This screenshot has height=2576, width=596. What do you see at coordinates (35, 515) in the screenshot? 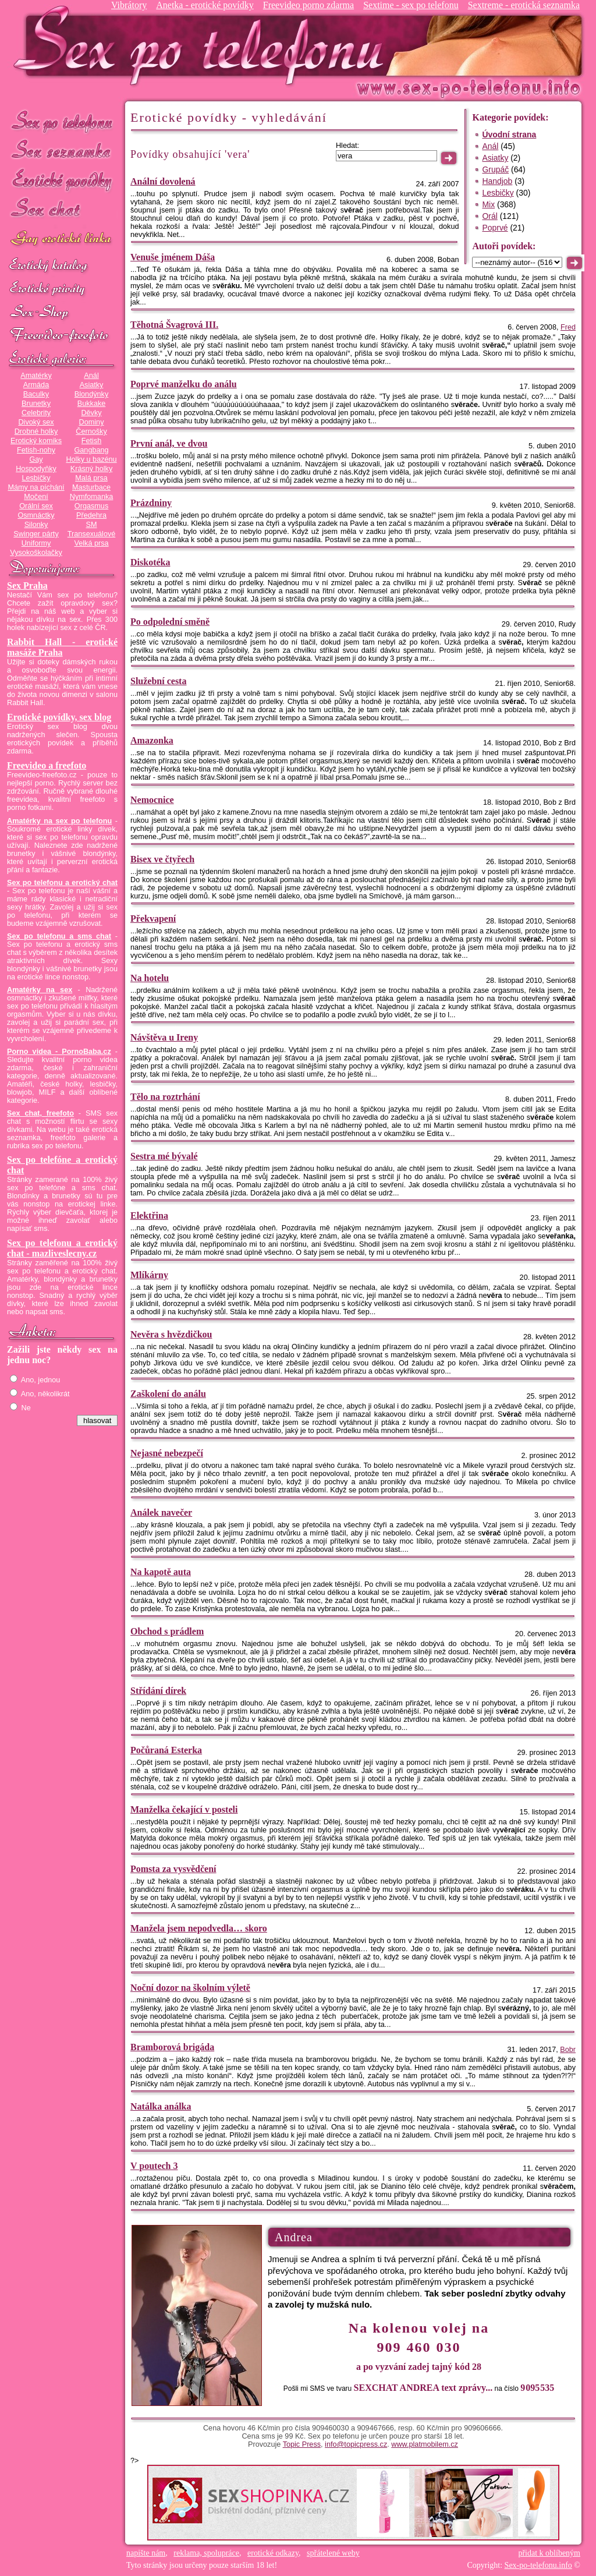
I see `Osmnáctky` at bounding box center [35, 515].